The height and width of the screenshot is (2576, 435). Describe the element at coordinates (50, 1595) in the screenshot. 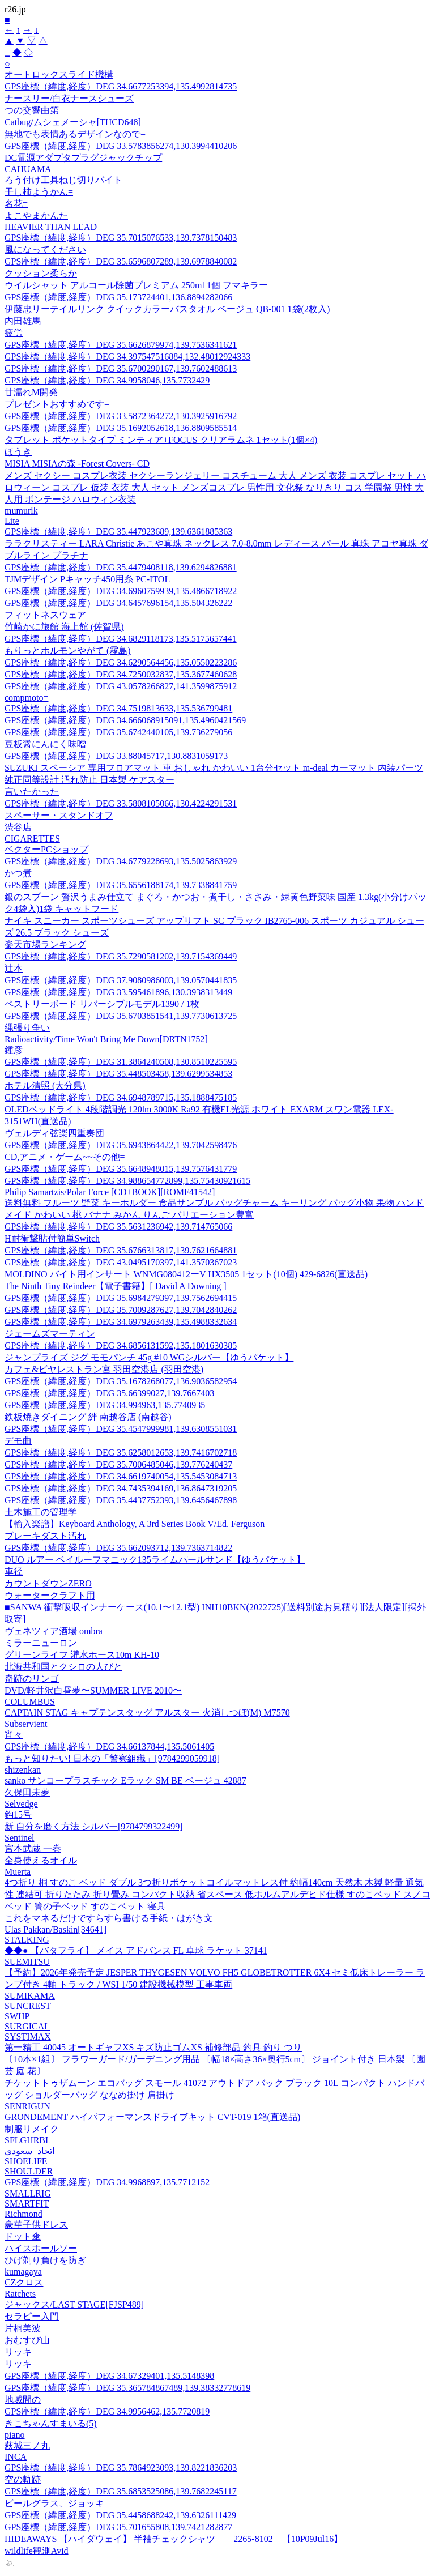

I see `ウォータークラフト用` at that location.